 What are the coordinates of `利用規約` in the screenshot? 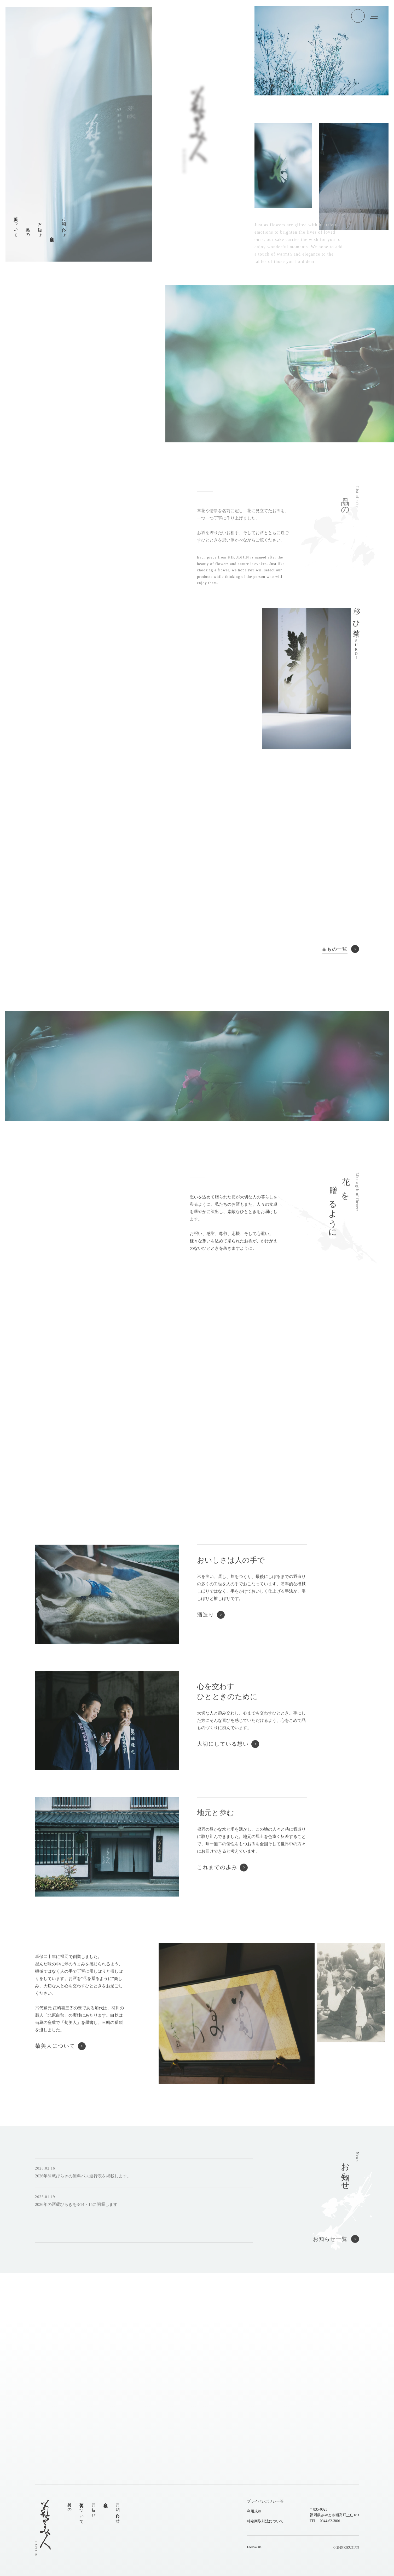 It's located at (254, 2511).